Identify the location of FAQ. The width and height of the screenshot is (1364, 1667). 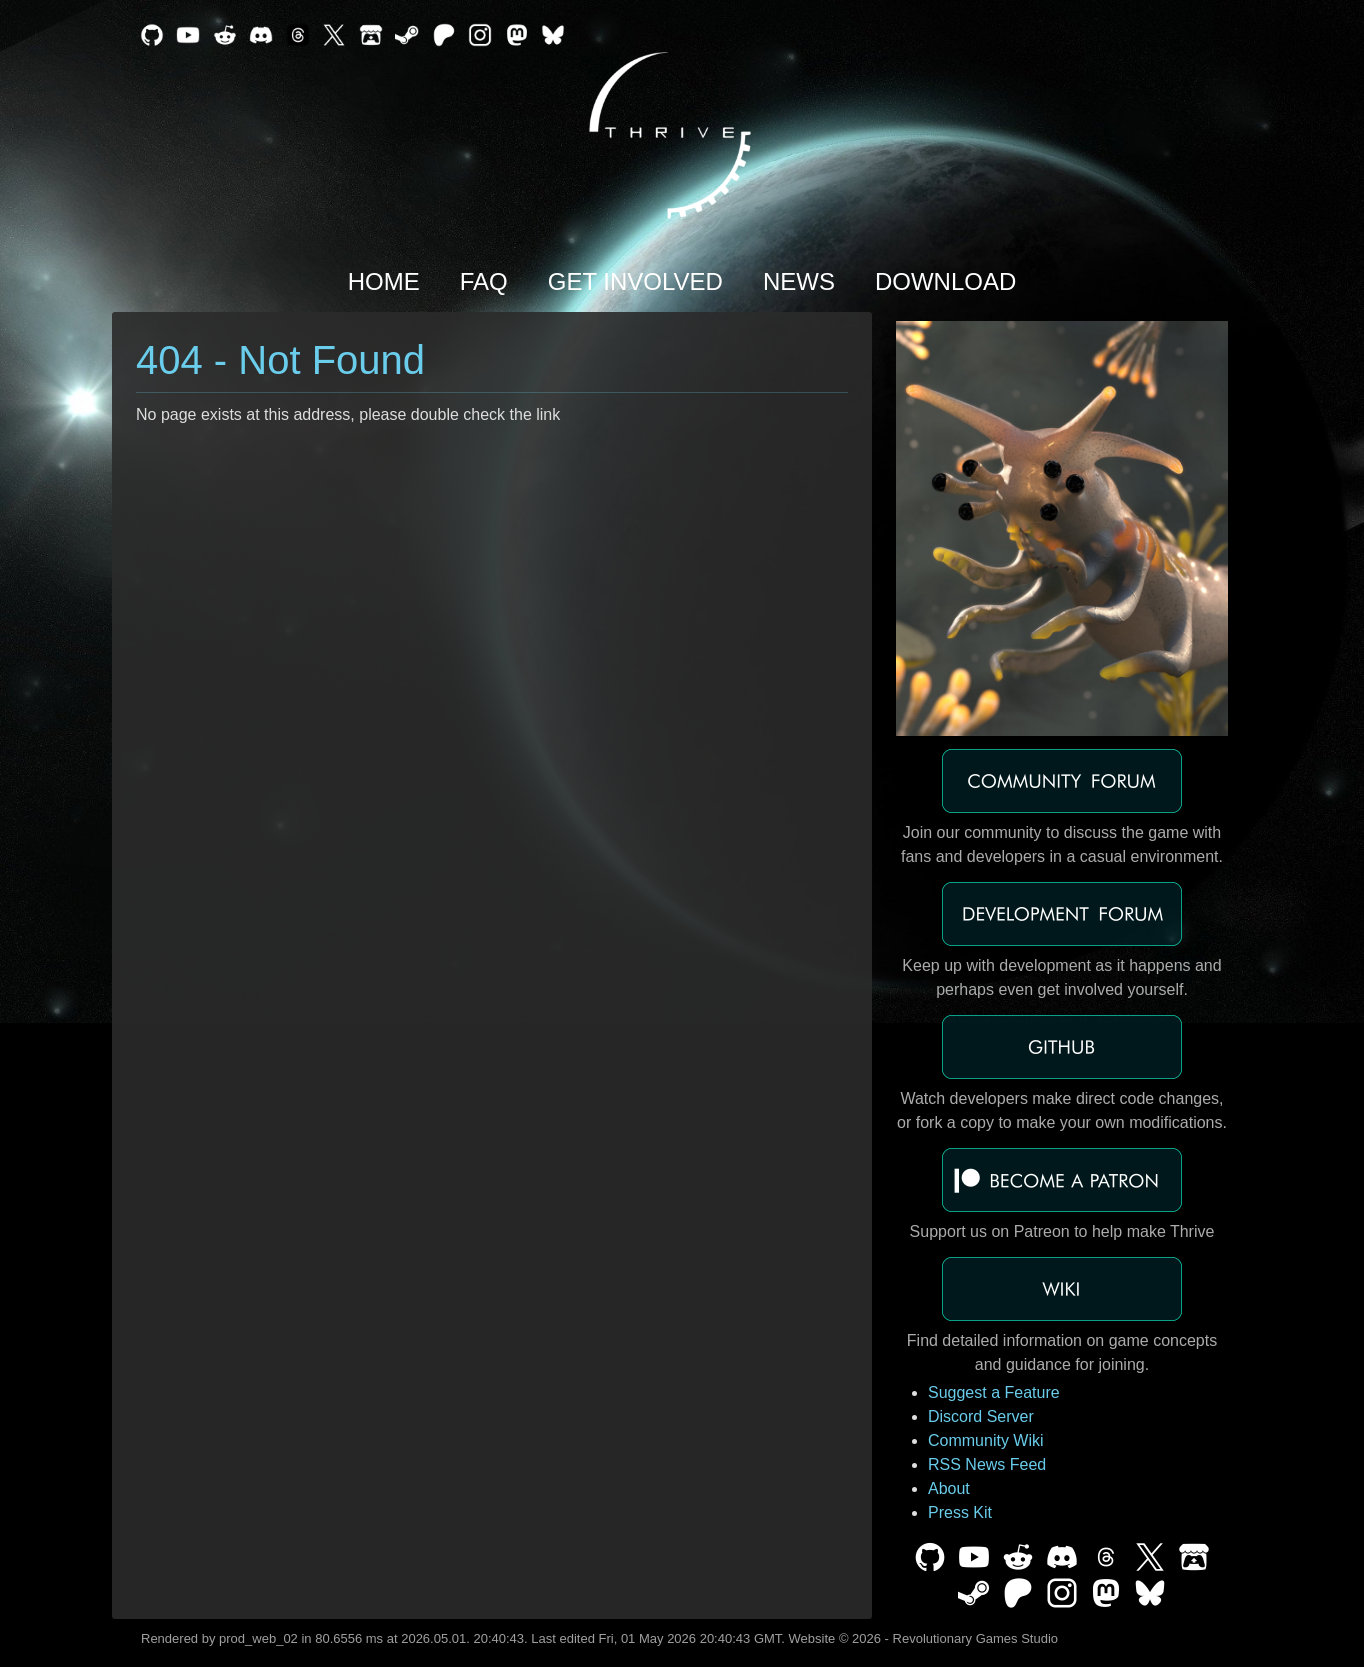
(484, 281).